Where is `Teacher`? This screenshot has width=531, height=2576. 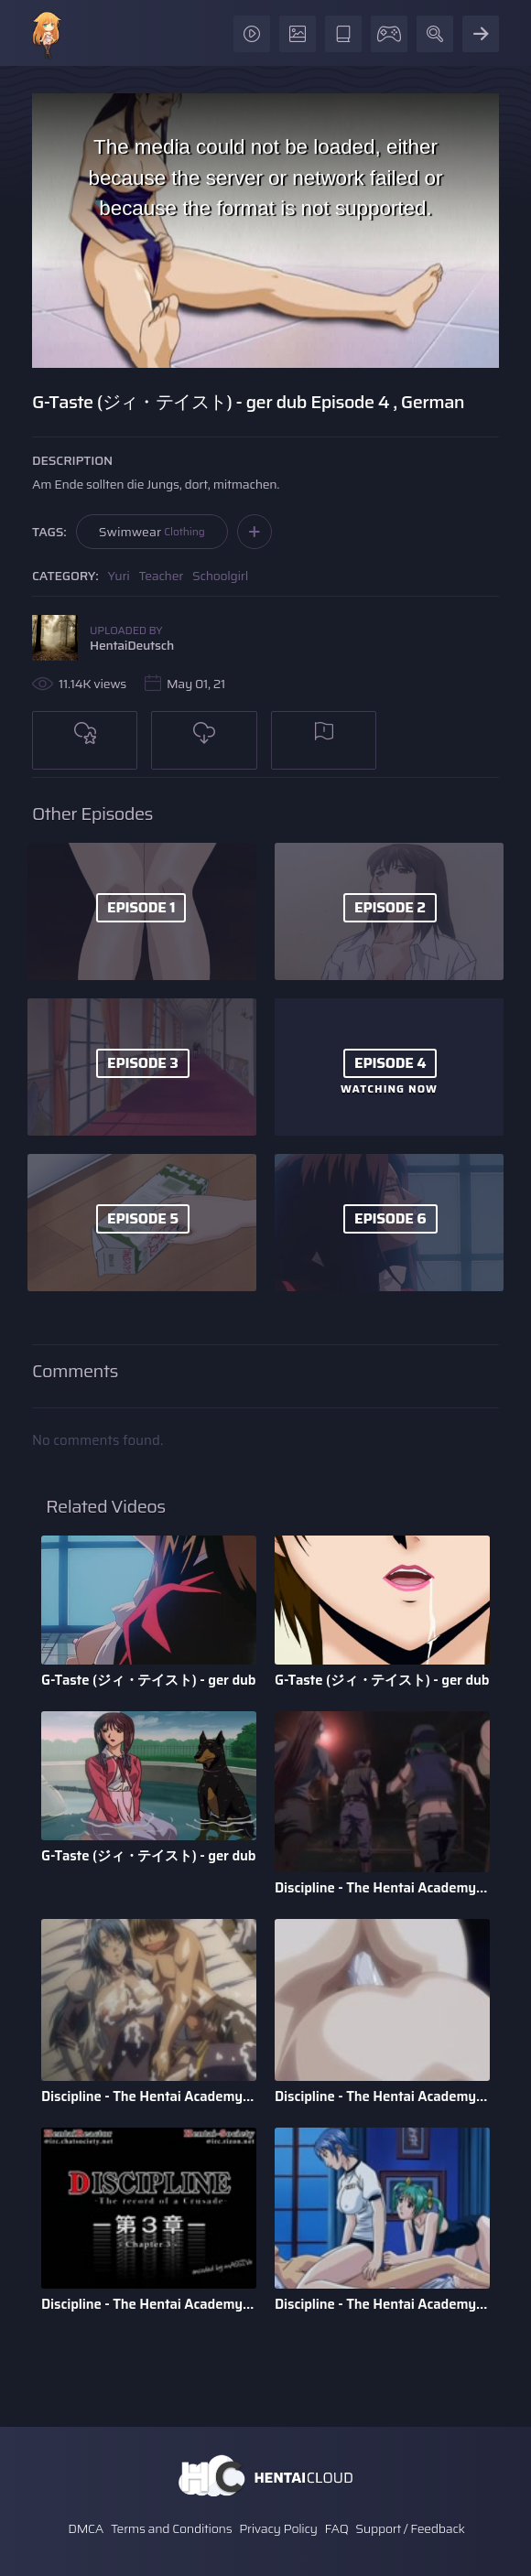
Teacher is located at coordinates (161, 576).